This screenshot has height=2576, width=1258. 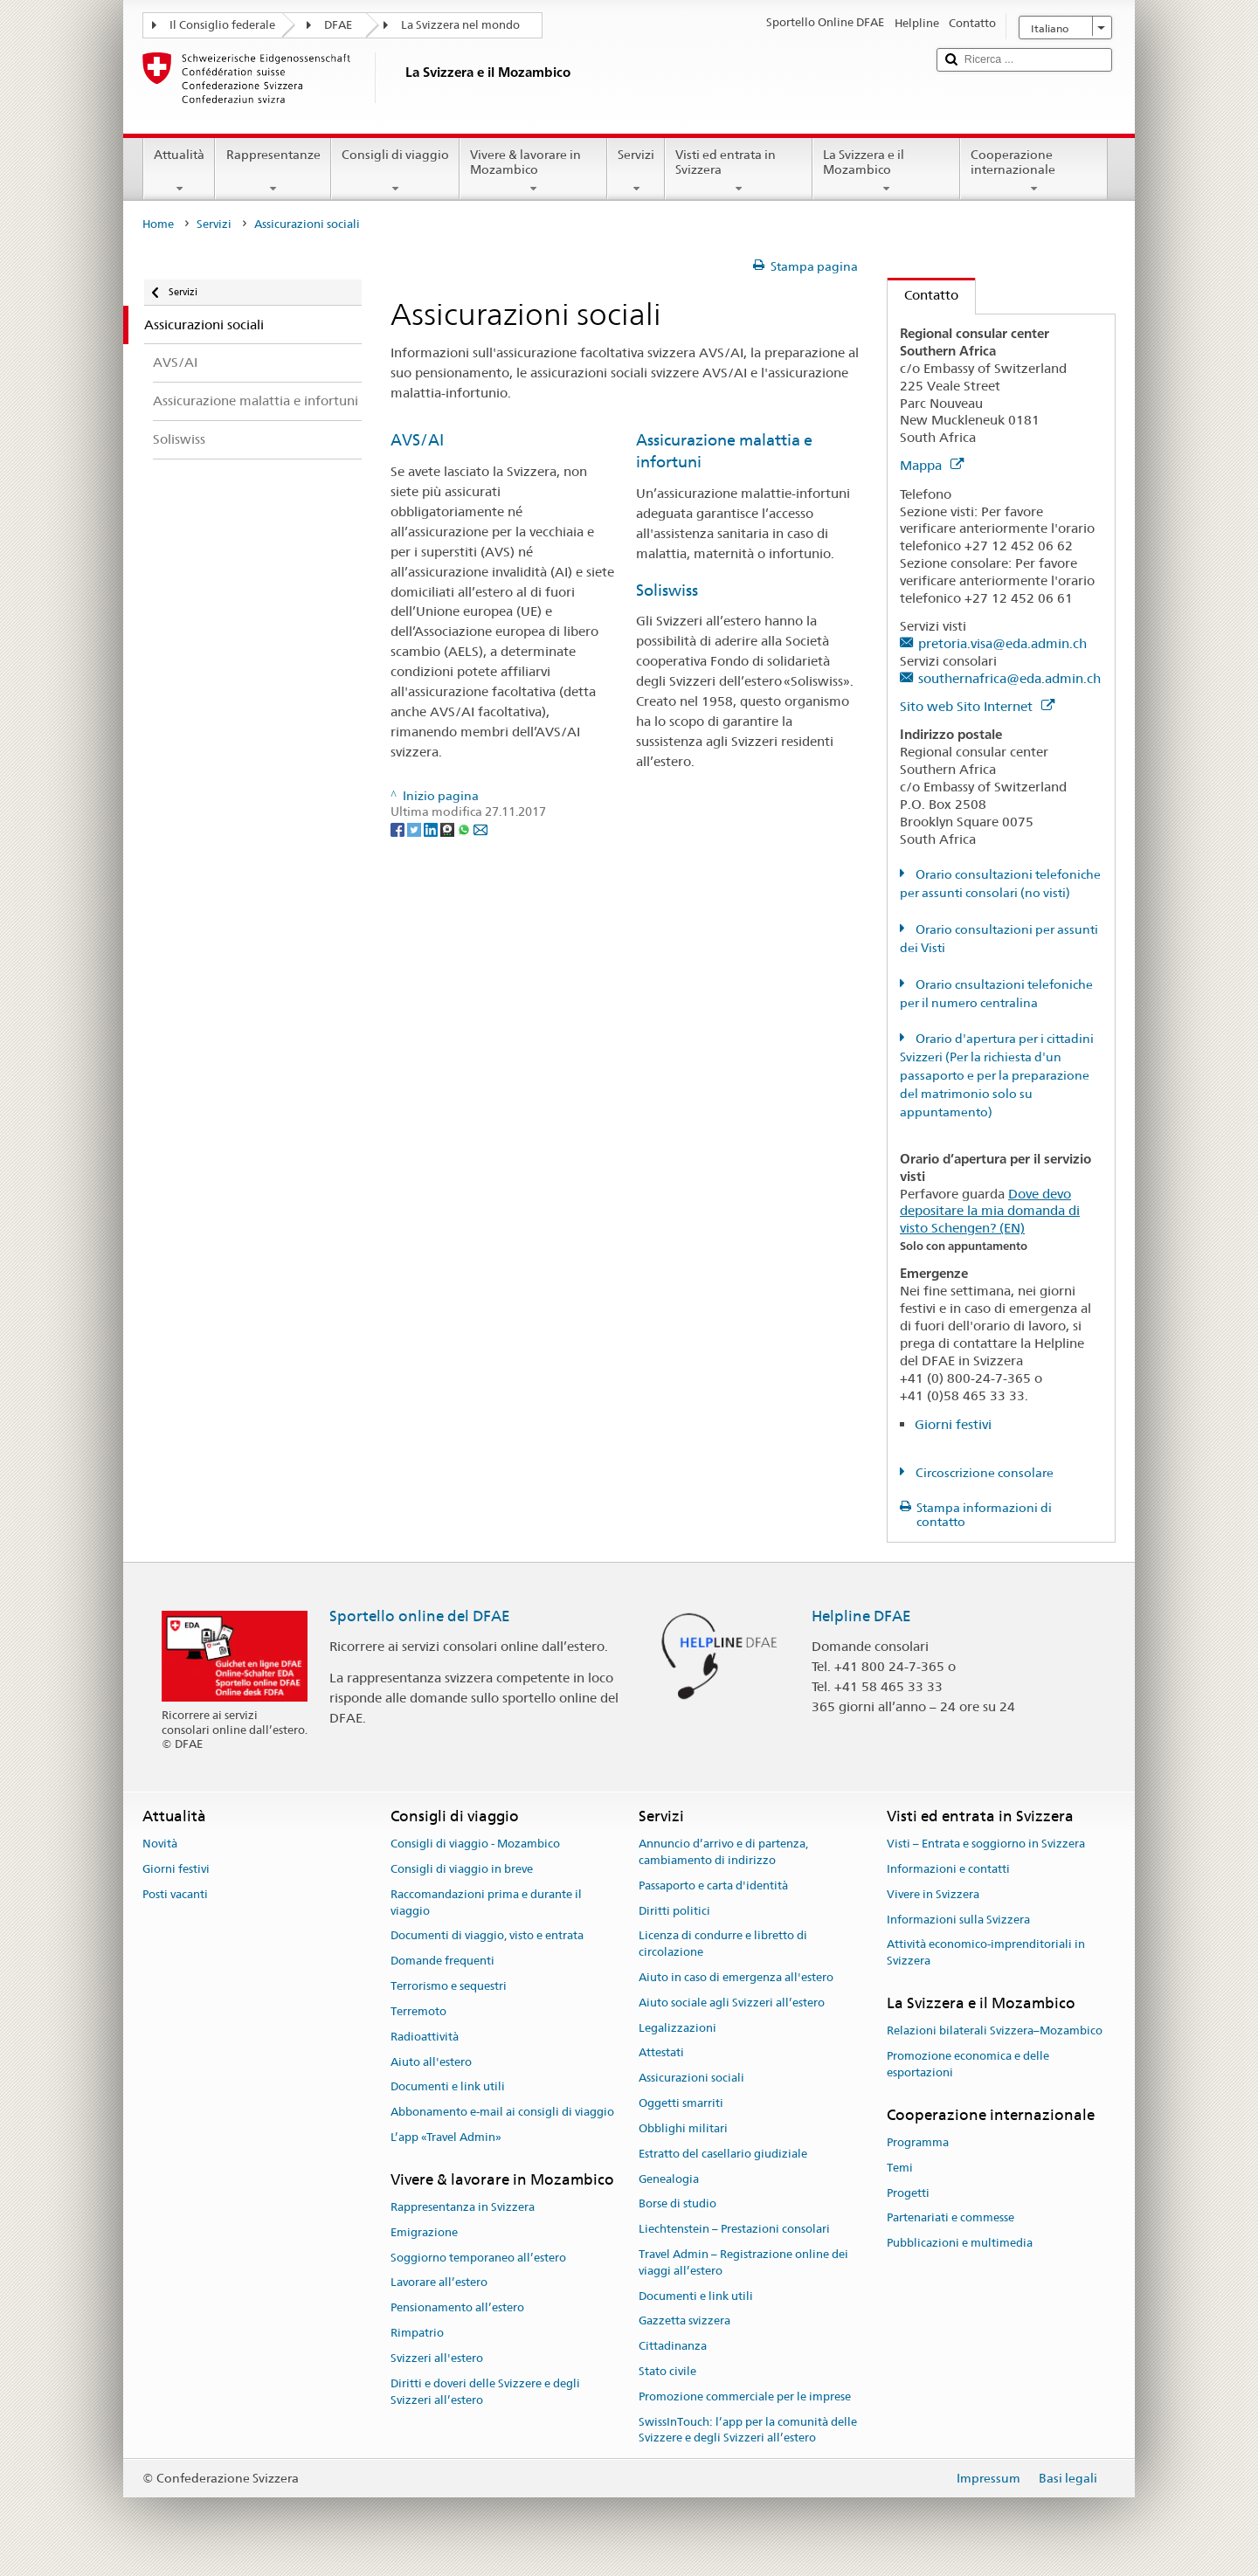 What do you see at coordinates (636, 171) in the screenshot?
I see `Servizi` at bounding box center [636, 171].